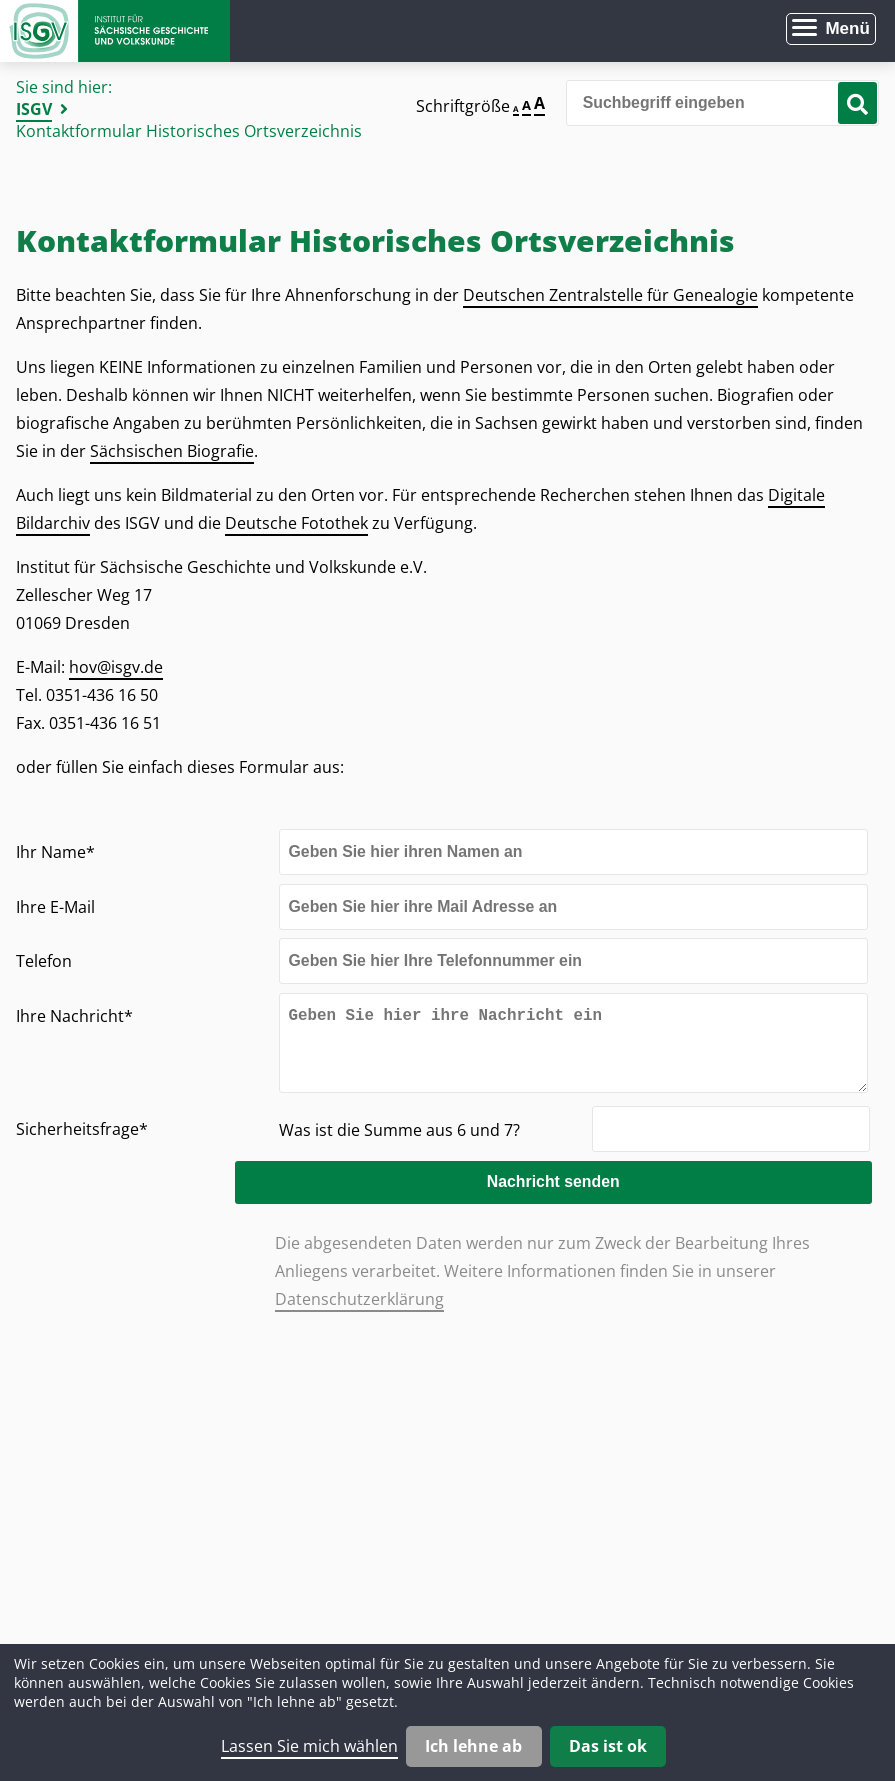  I want to click on Deutschen Zentralstelle für Genealogie, so click(610, 295).